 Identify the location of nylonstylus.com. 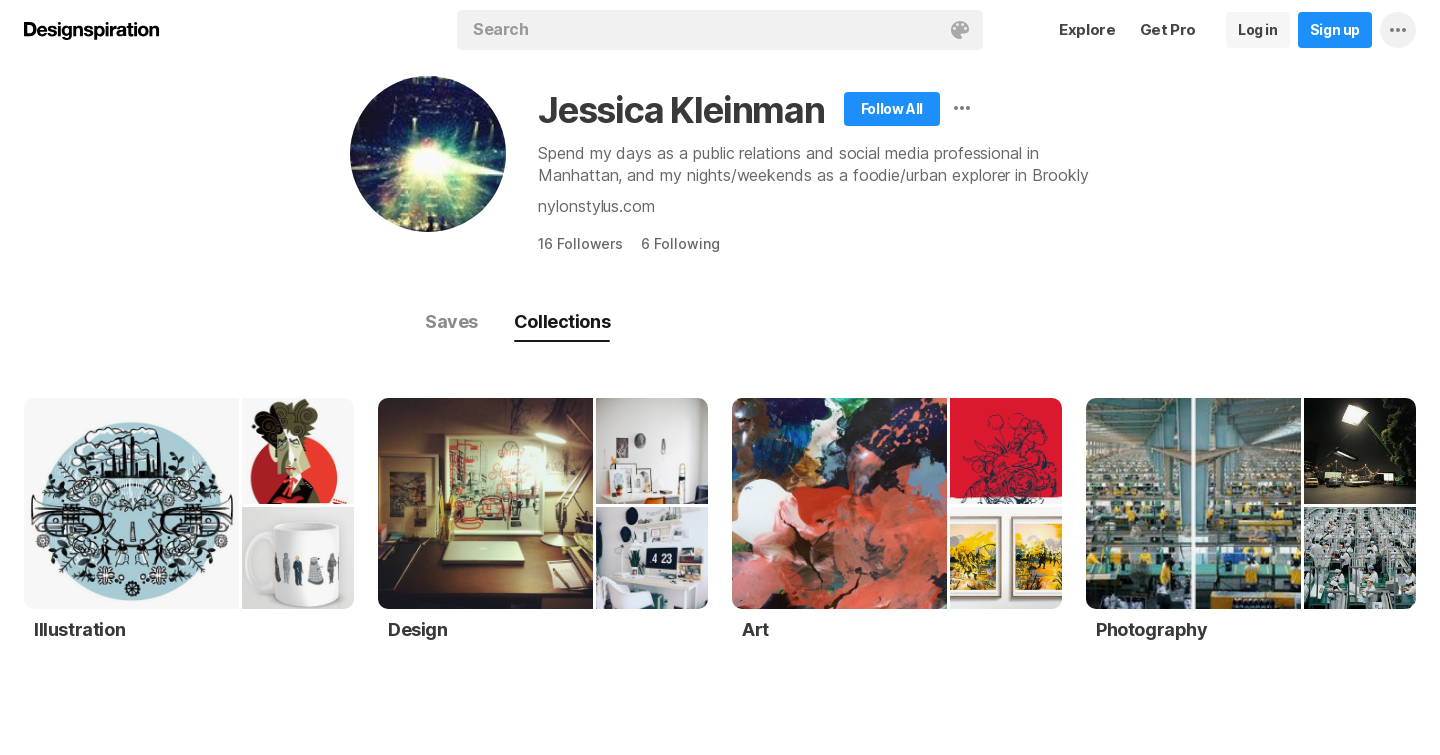
(596, 206).